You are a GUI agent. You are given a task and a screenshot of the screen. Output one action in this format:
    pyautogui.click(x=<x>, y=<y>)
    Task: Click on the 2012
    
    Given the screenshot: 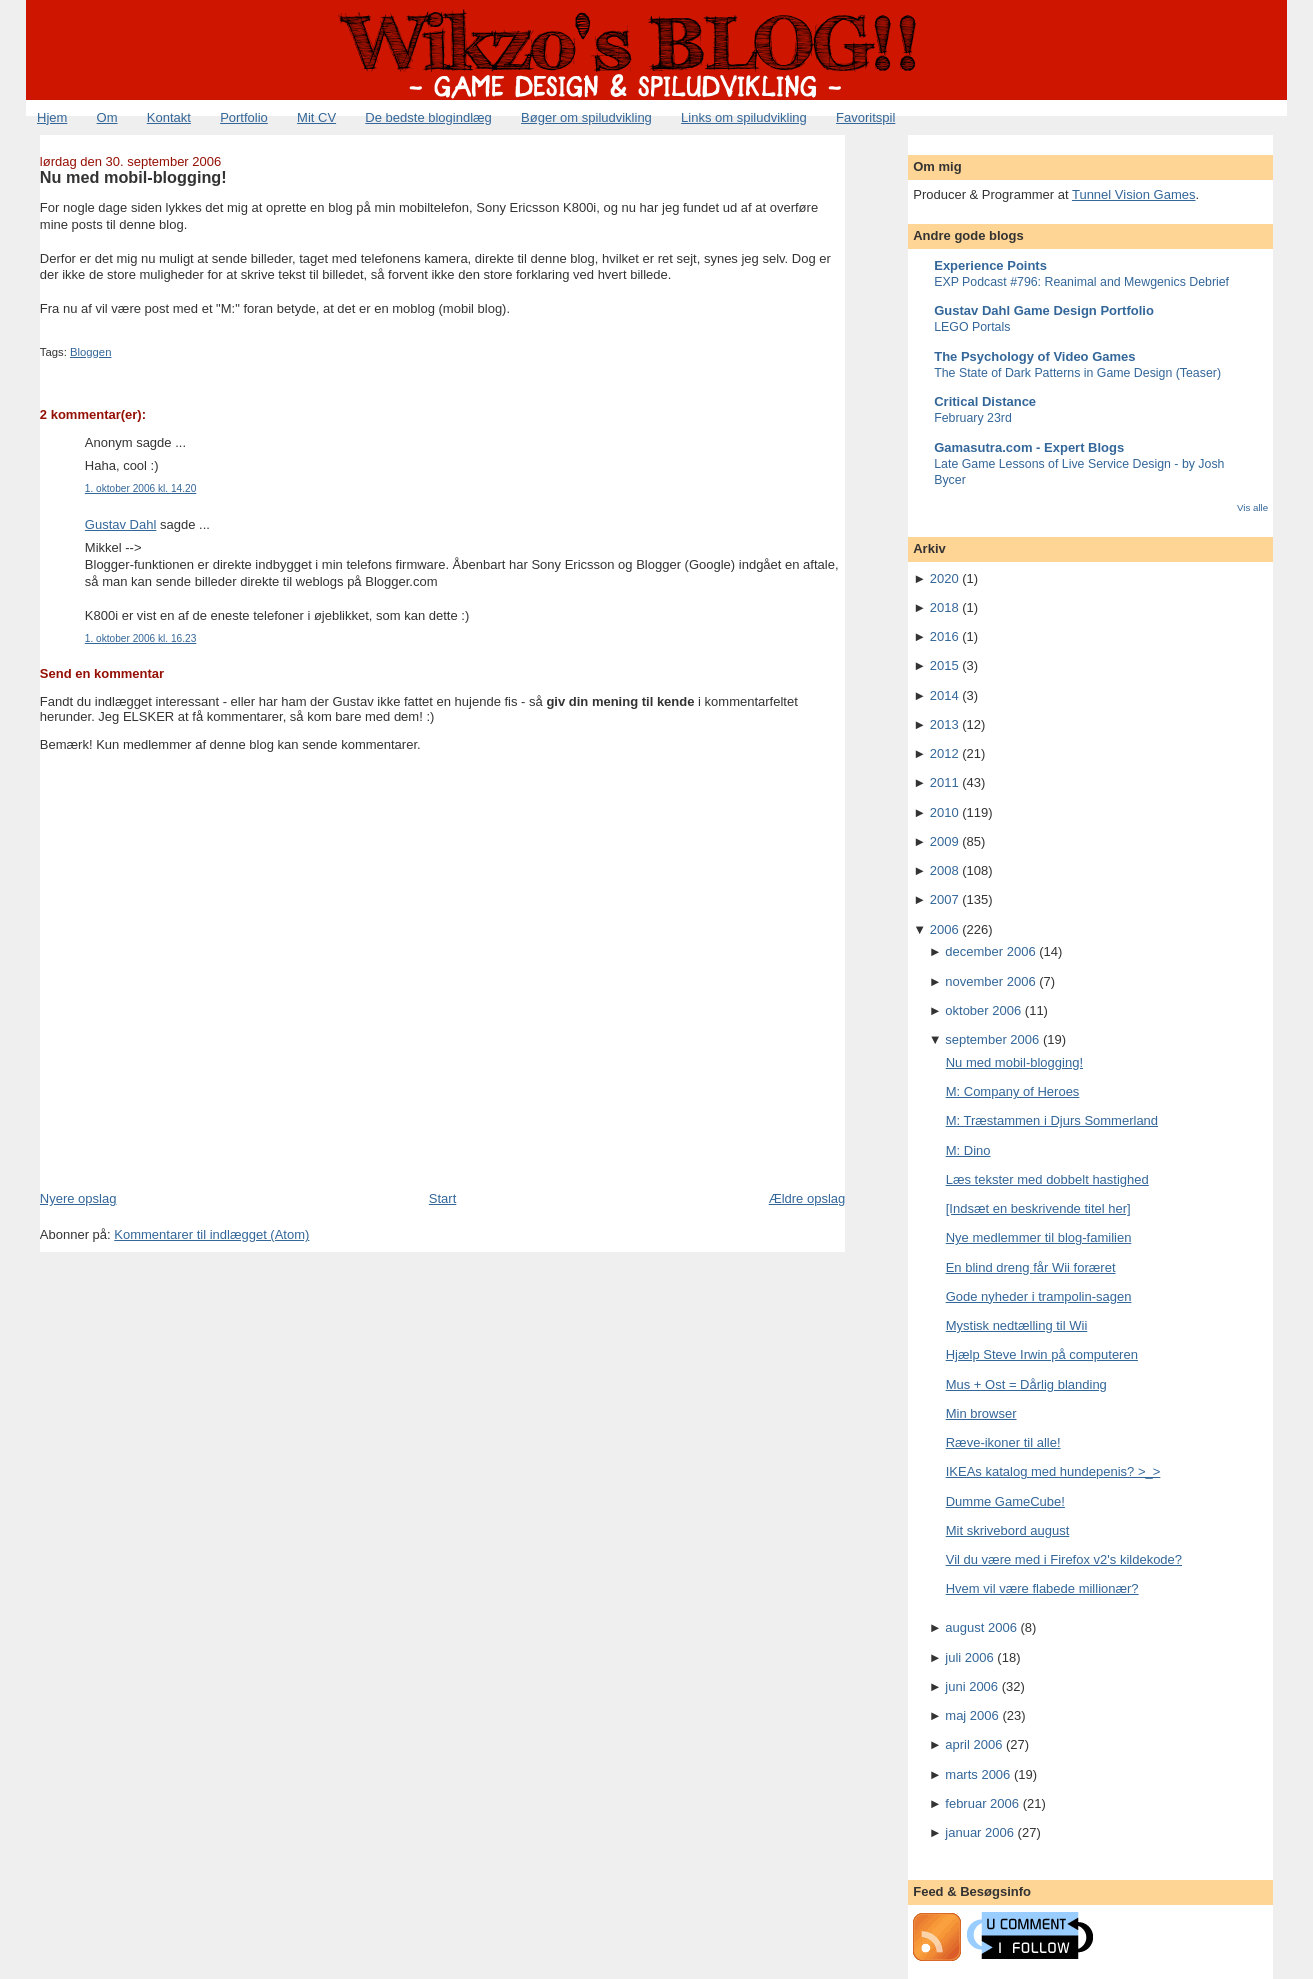 What is the action you would take?
    pyautogui.click(x=944, y=753)
    